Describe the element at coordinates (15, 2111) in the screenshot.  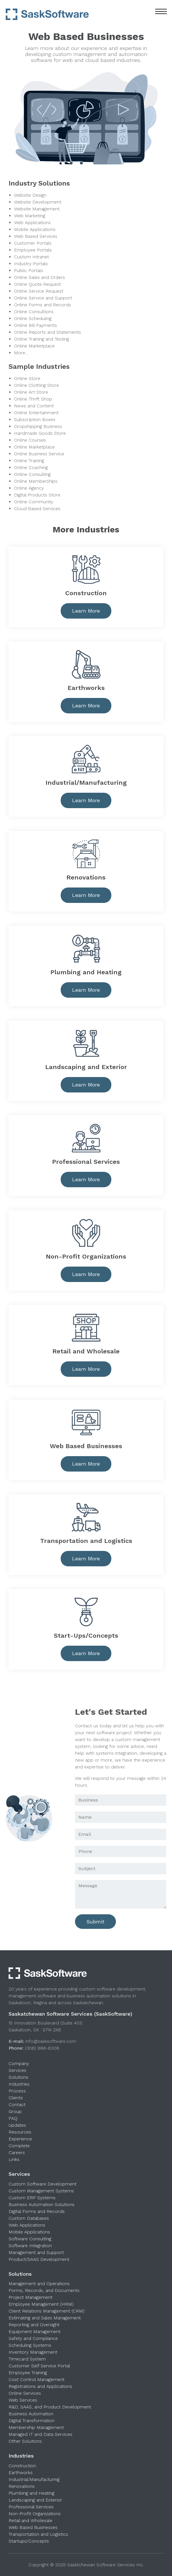
I see `Group` at that location.